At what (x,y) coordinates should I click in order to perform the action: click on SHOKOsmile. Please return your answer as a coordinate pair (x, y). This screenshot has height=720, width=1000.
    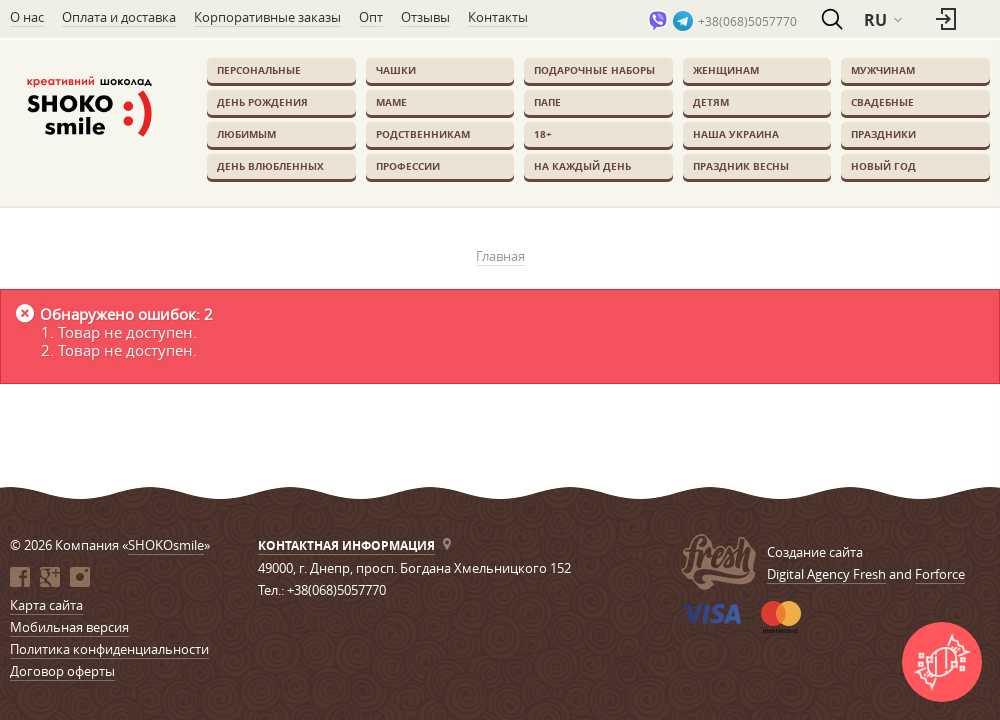
    Looking at the image, I should click on (166, 545).